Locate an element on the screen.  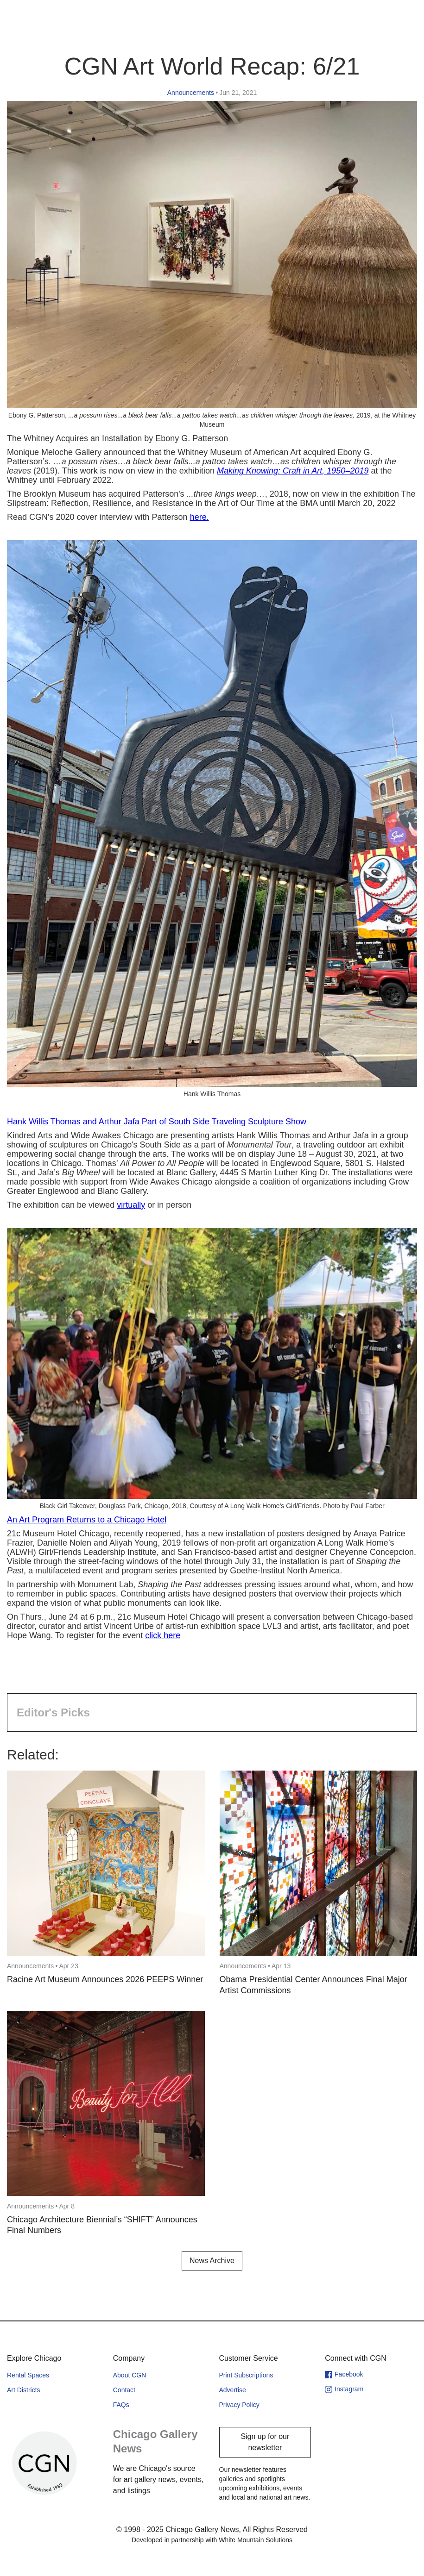
Art Districts is located at coordinates (23, 2390).